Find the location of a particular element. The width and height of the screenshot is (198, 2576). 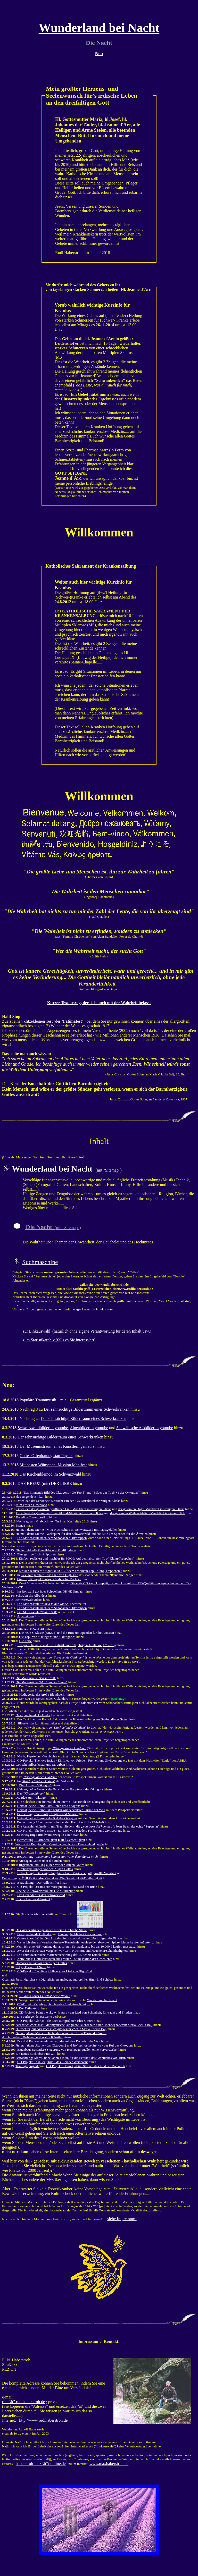

Eine Top-Kompaktlautsprecherbox für Rechner is located at coordinates (49, 1579).